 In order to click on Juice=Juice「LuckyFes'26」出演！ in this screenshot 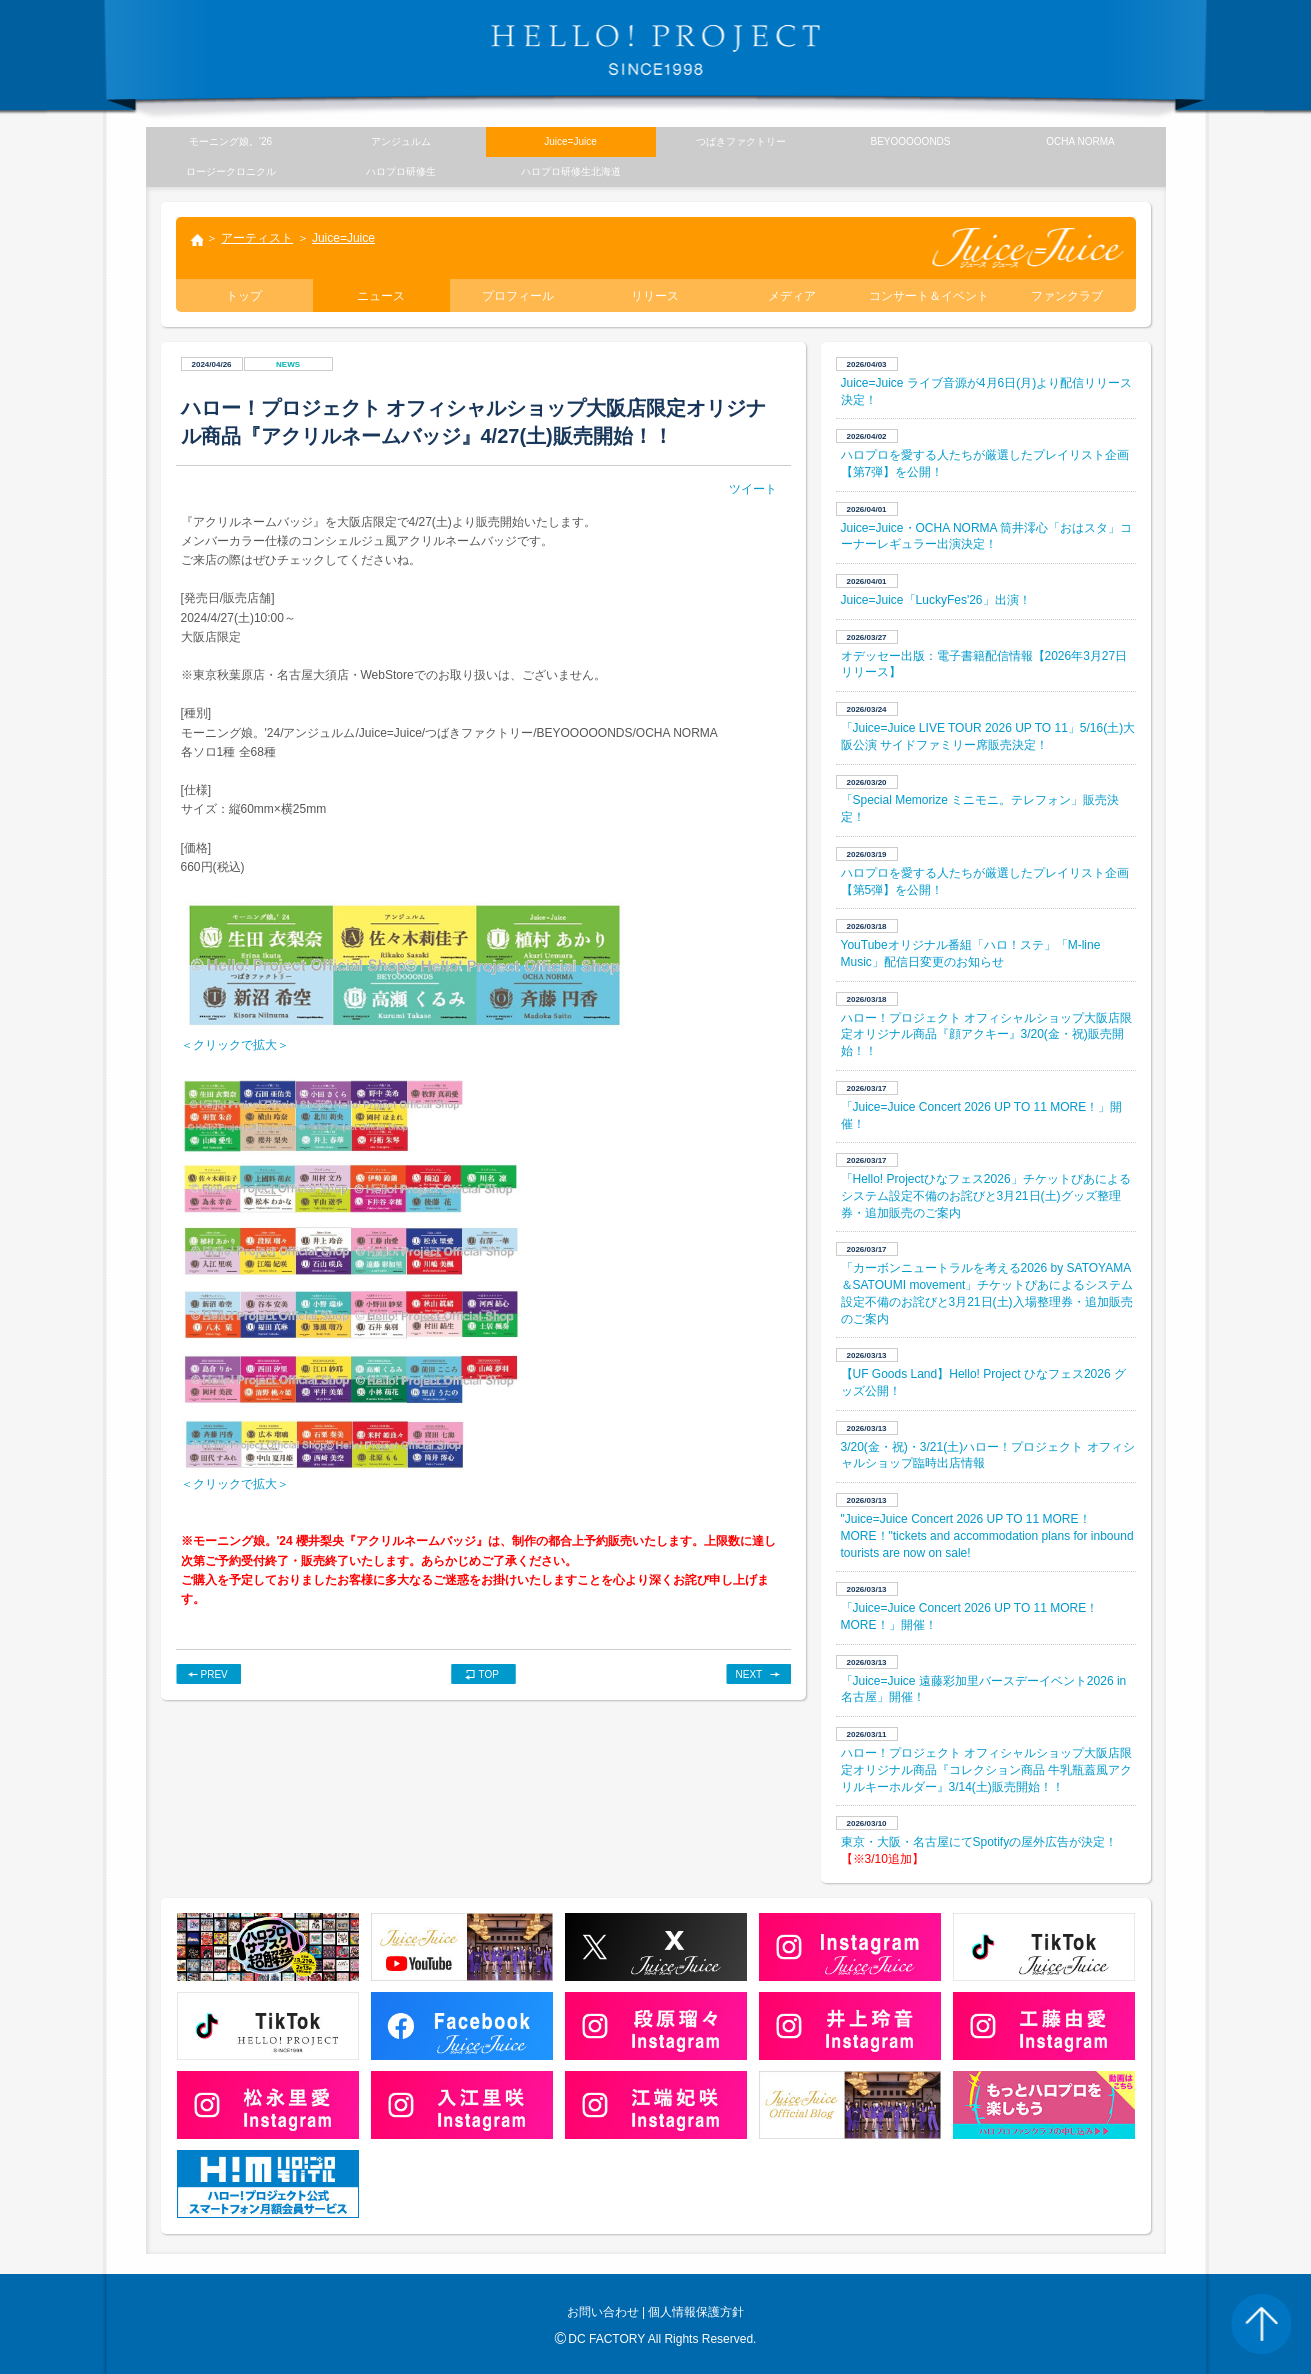, I will do `click(936, 600)`.